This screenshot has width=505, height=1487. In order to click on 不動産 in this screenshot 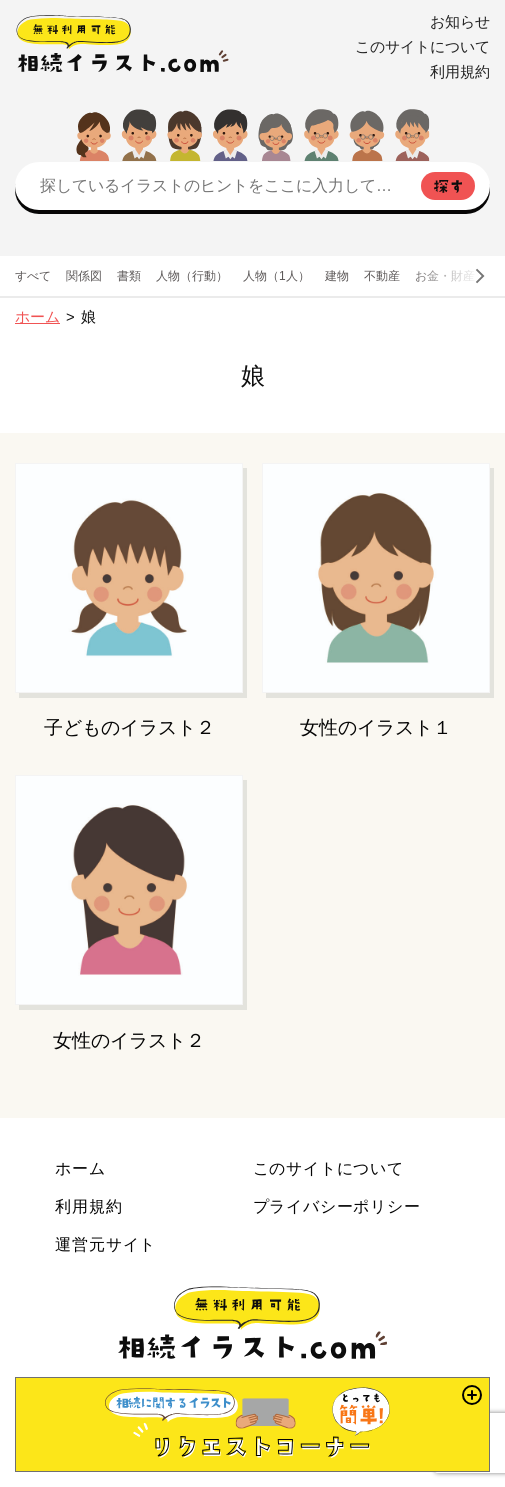, I will do `click(382, 276)`.